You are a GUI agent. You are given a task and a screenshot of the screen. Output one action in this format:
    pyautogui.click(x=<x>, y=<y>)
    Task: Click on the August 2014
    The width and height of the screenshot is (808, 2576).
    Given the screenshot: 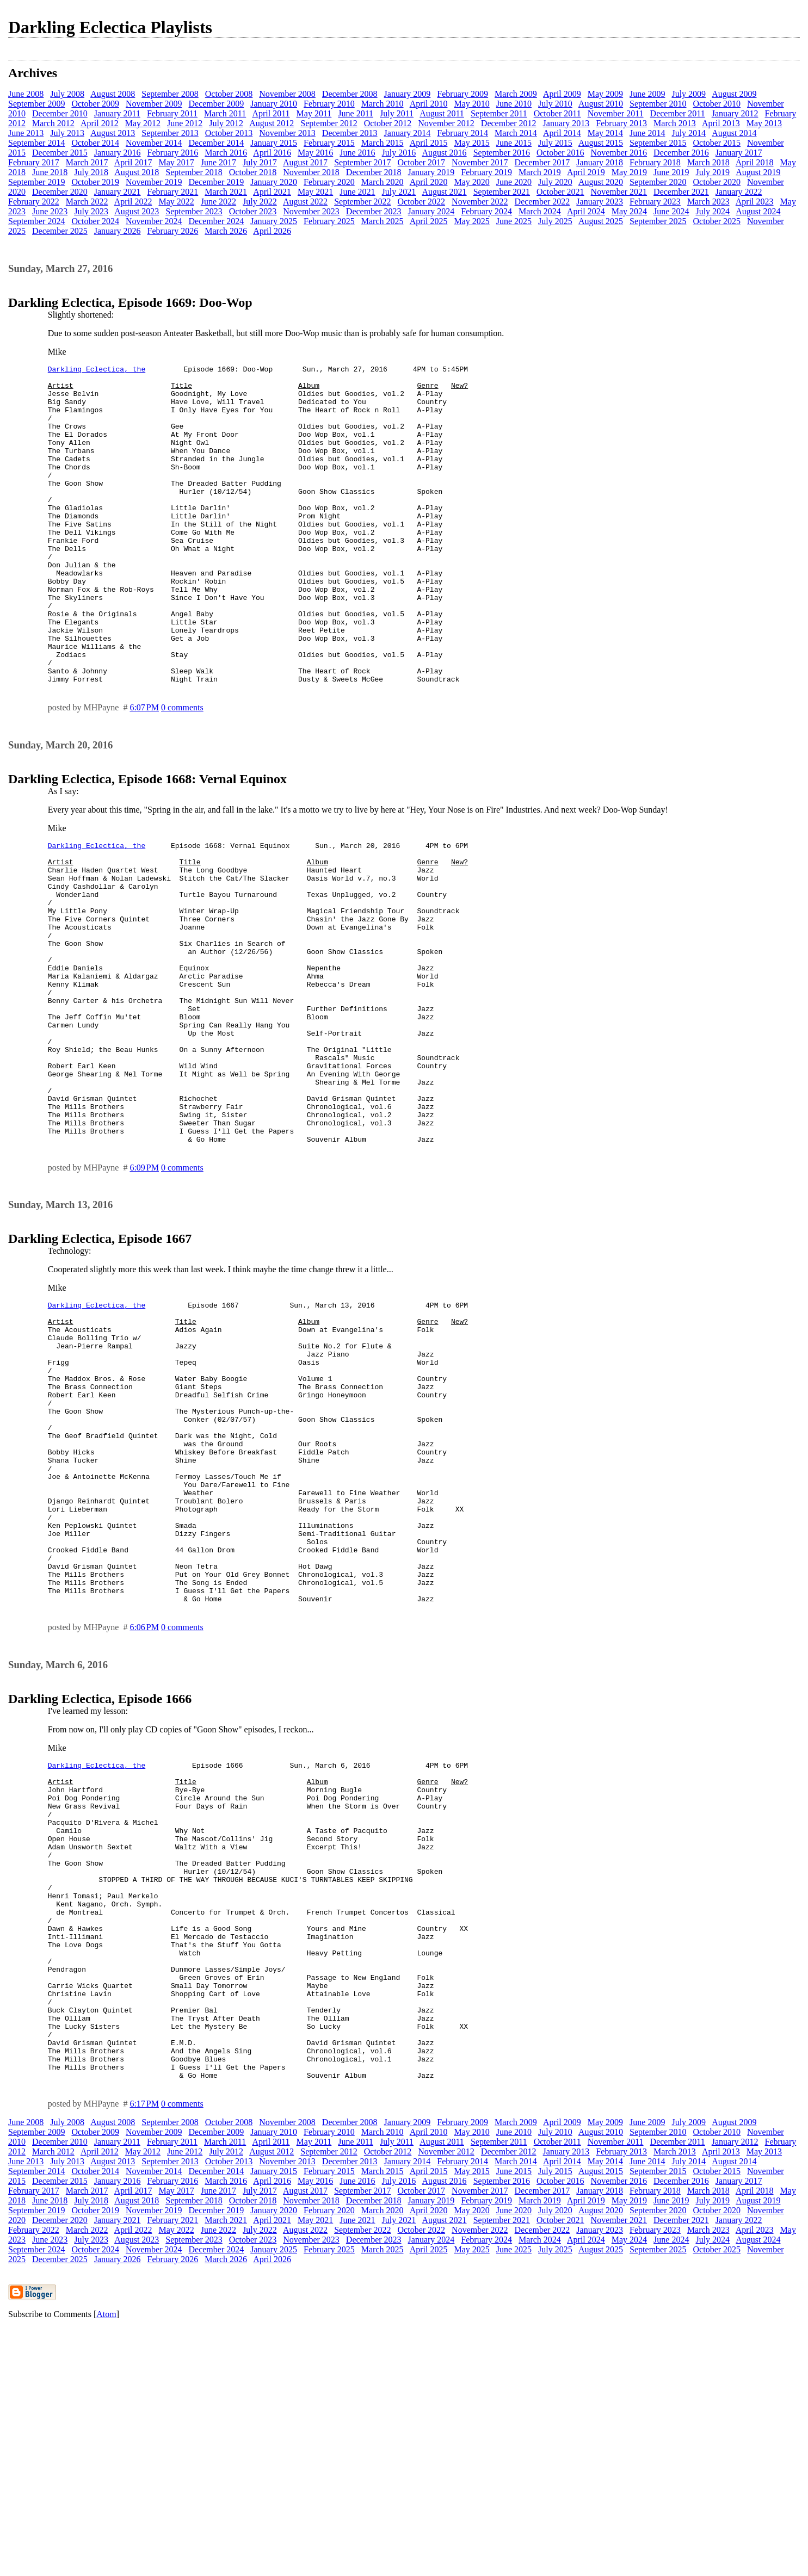 What is the action you would take?
    pyautogui.click(x=734, y=133)
    